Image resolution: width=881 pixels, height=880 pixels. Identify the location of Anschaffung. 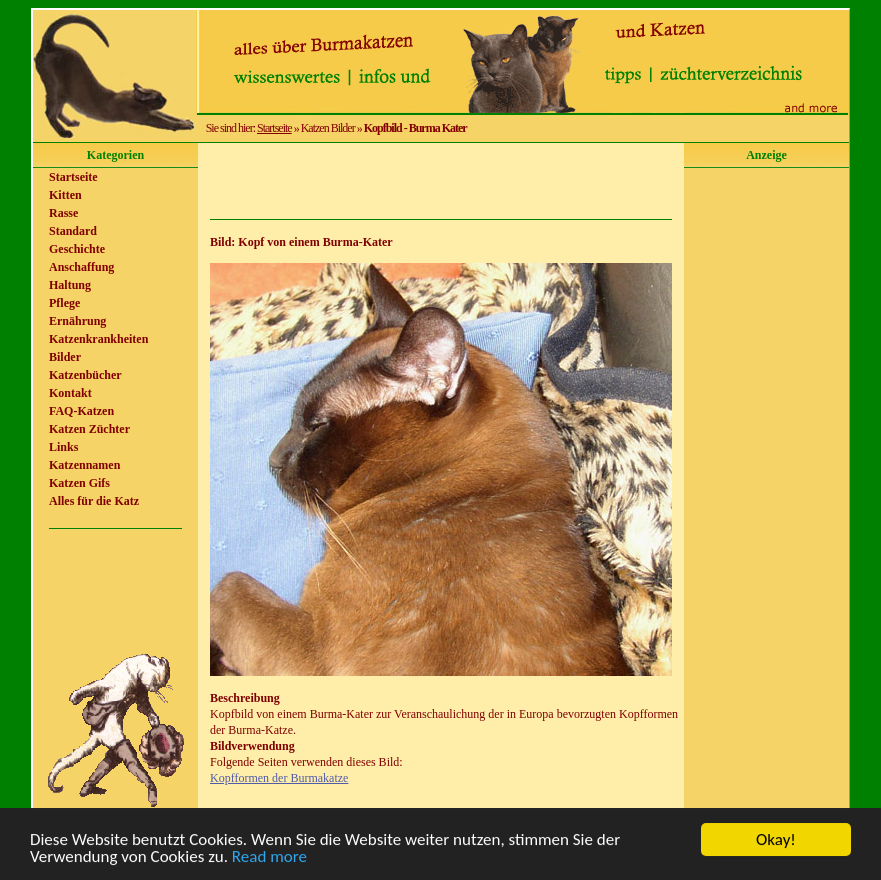
(81, 267).